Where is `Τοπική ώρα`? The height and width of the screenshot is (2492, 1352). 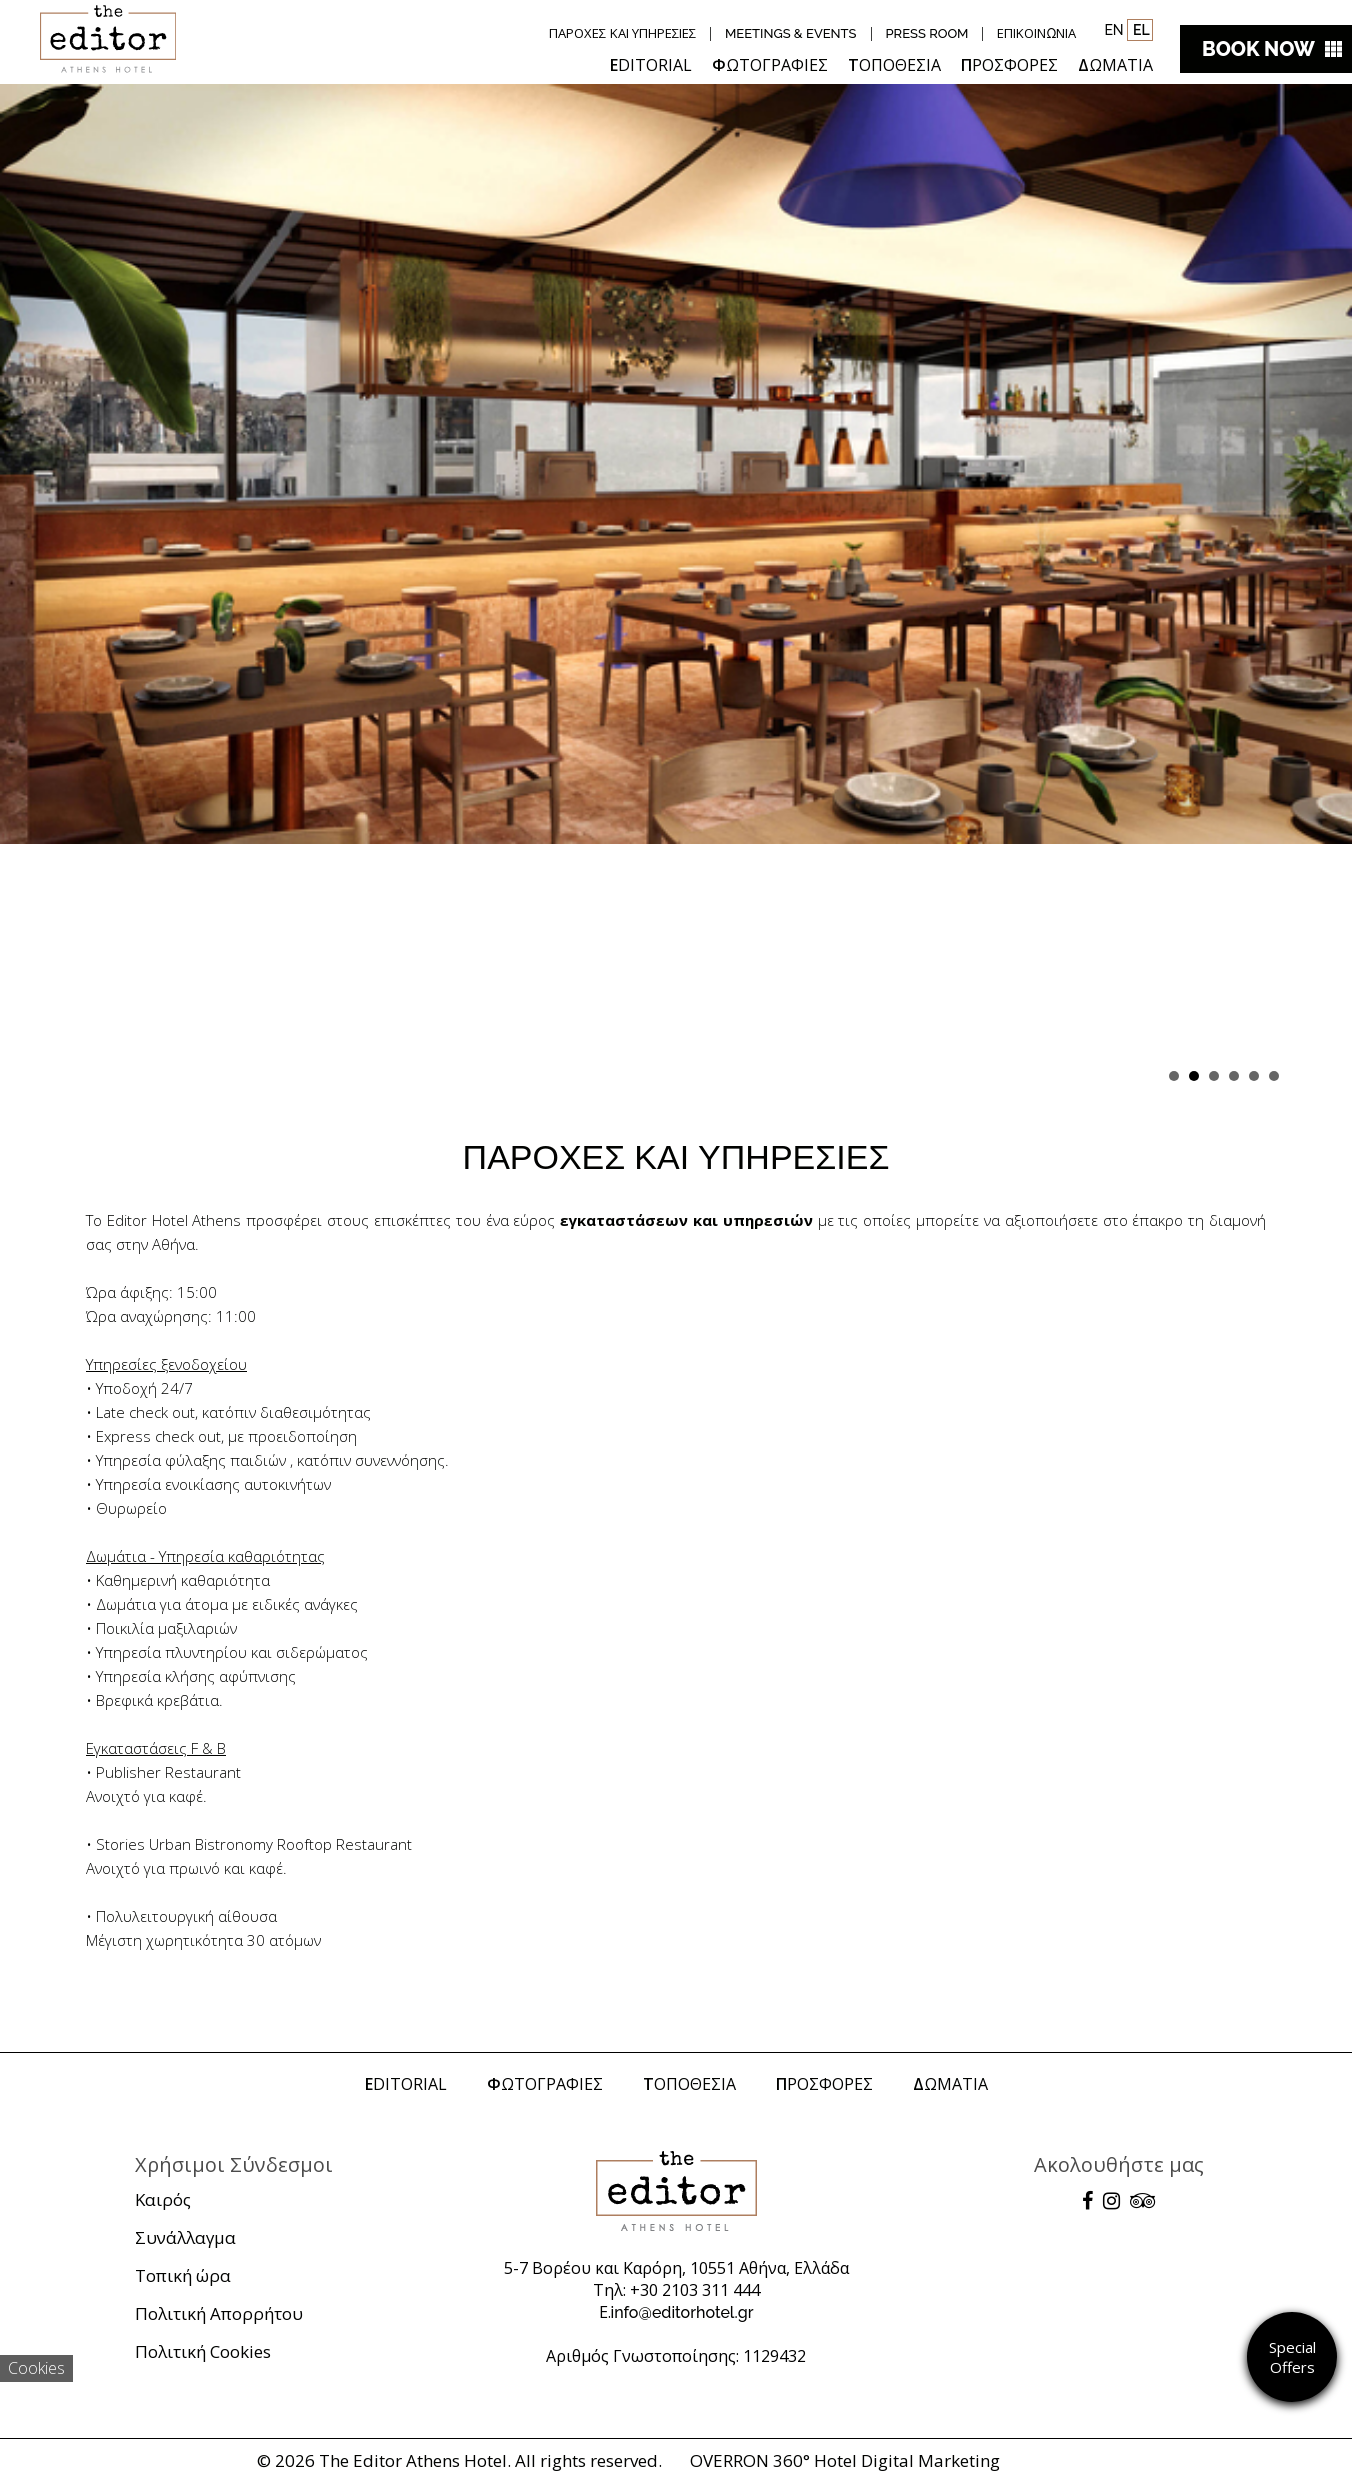
Τοπική ώρα is located at coordinates (183, 2275).